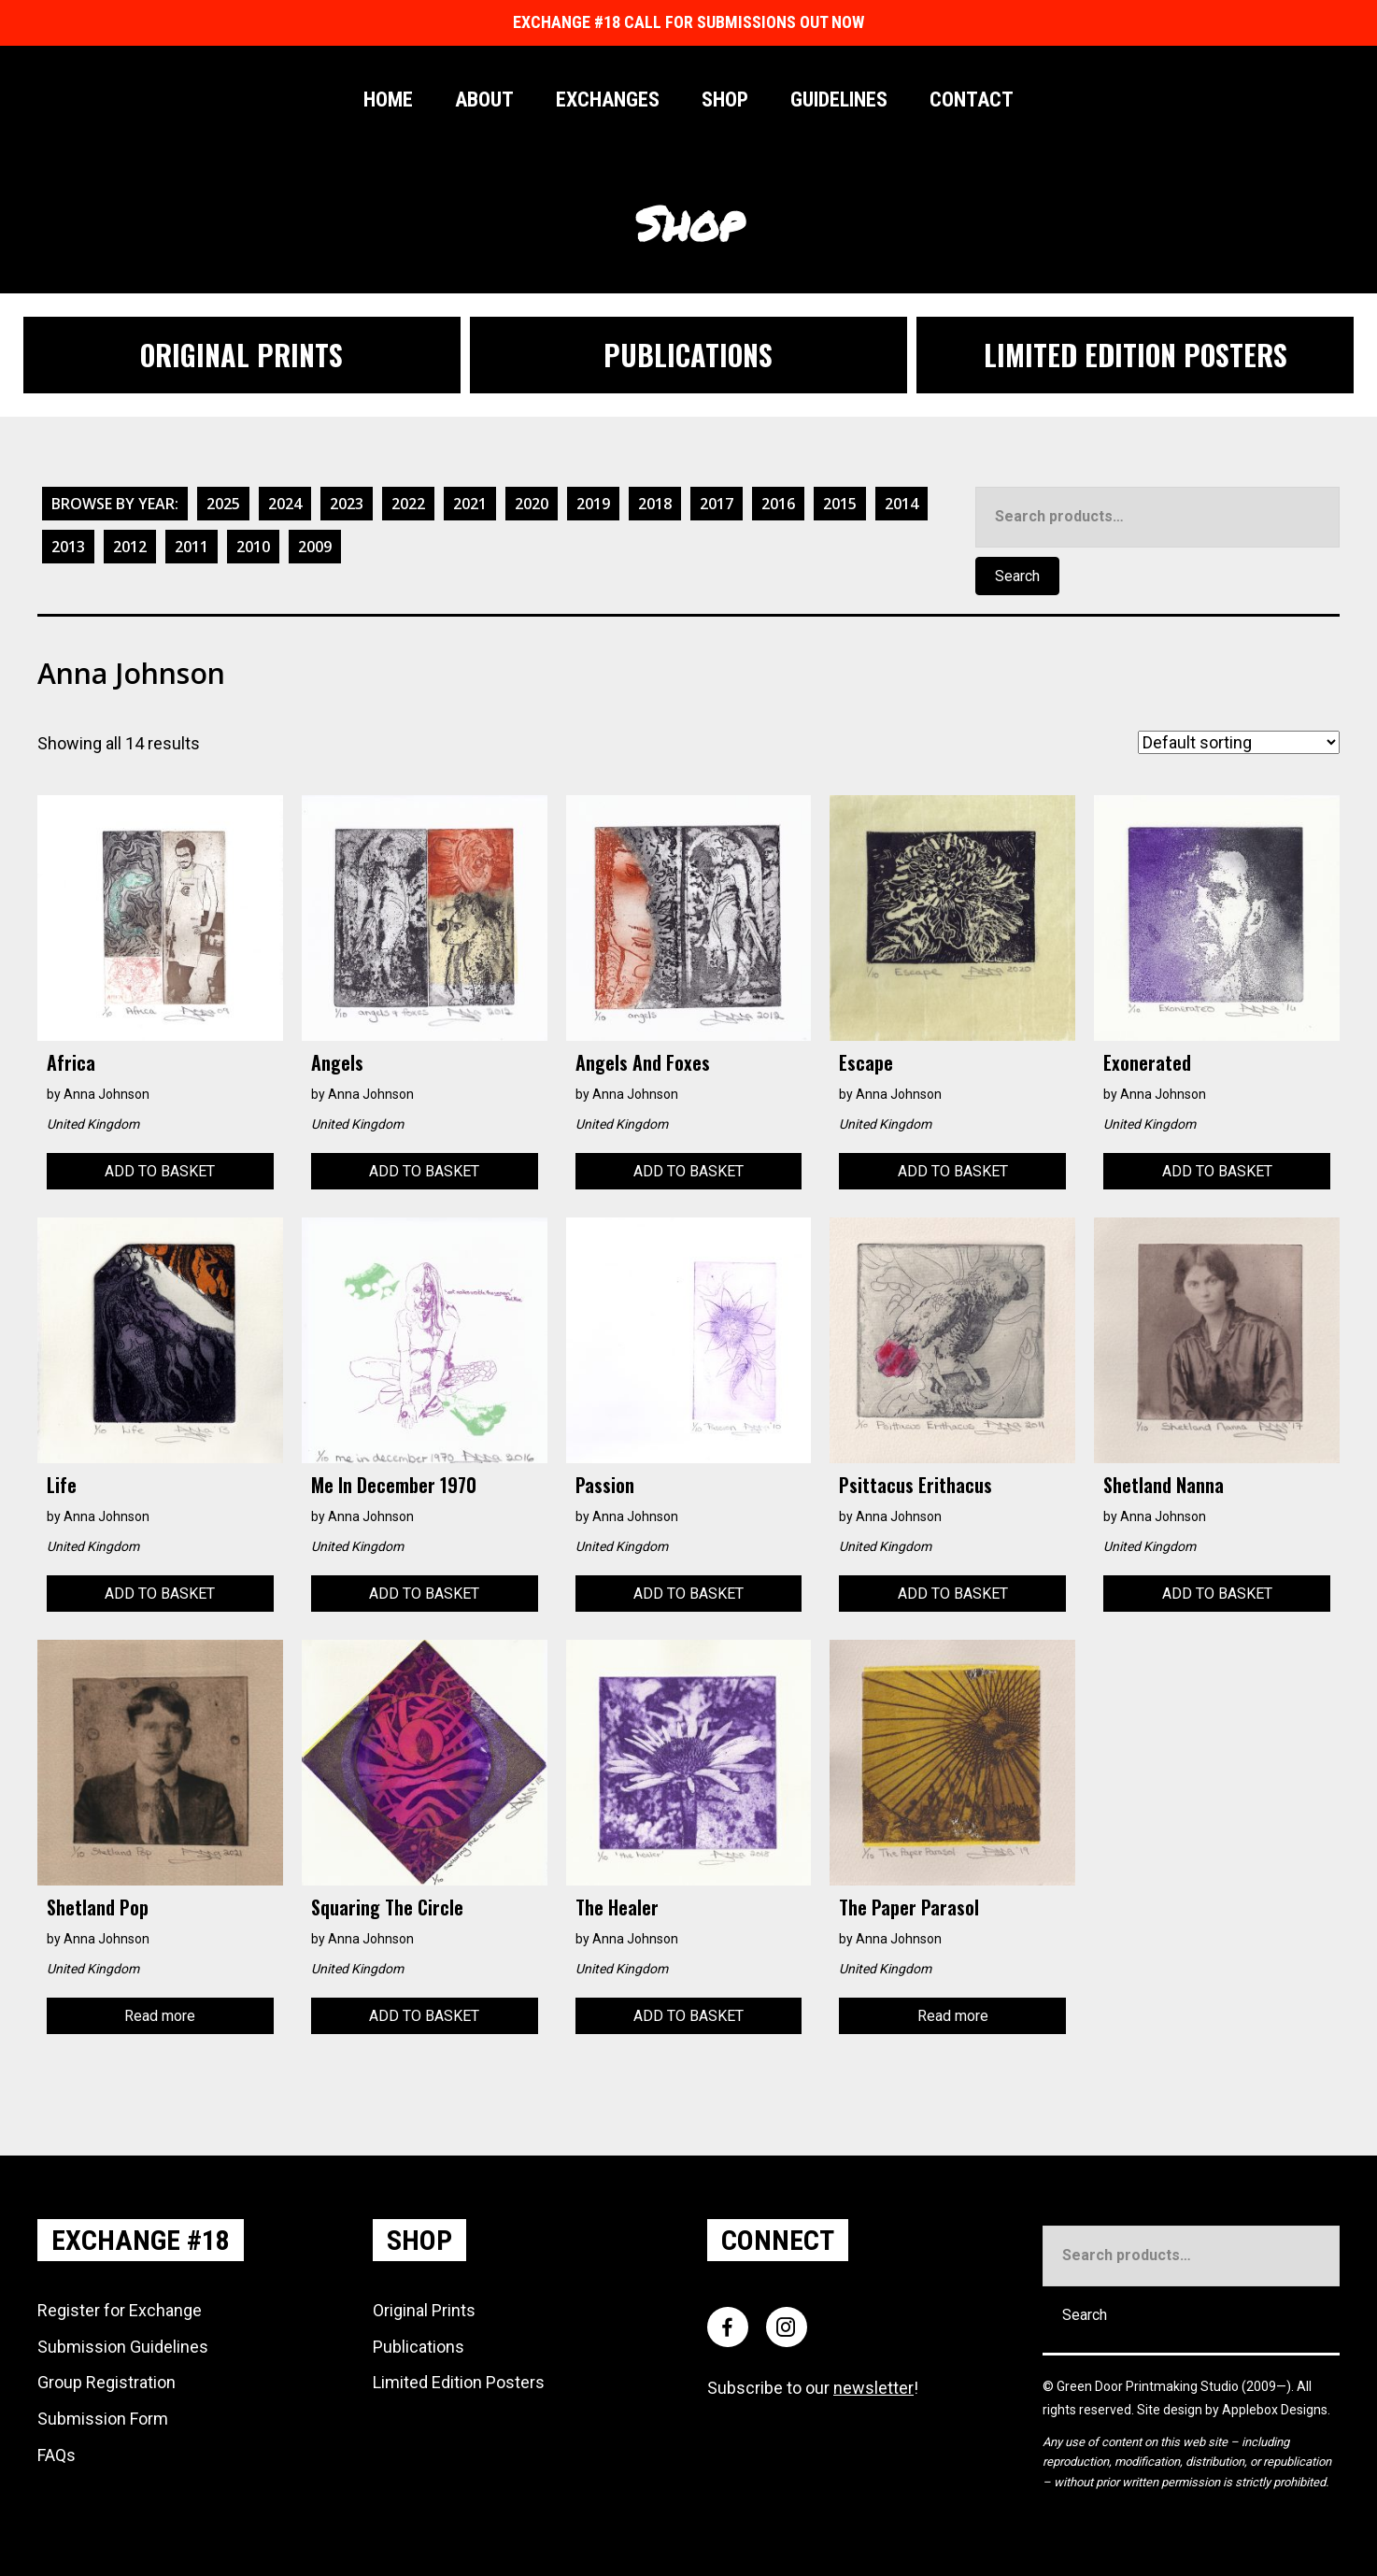 Image resolution: width=1377 pixels, height=2576 pixels. Describe the element at coordinates (119, 2310) in the screenshot. I see `Register for Exchange` at that location.